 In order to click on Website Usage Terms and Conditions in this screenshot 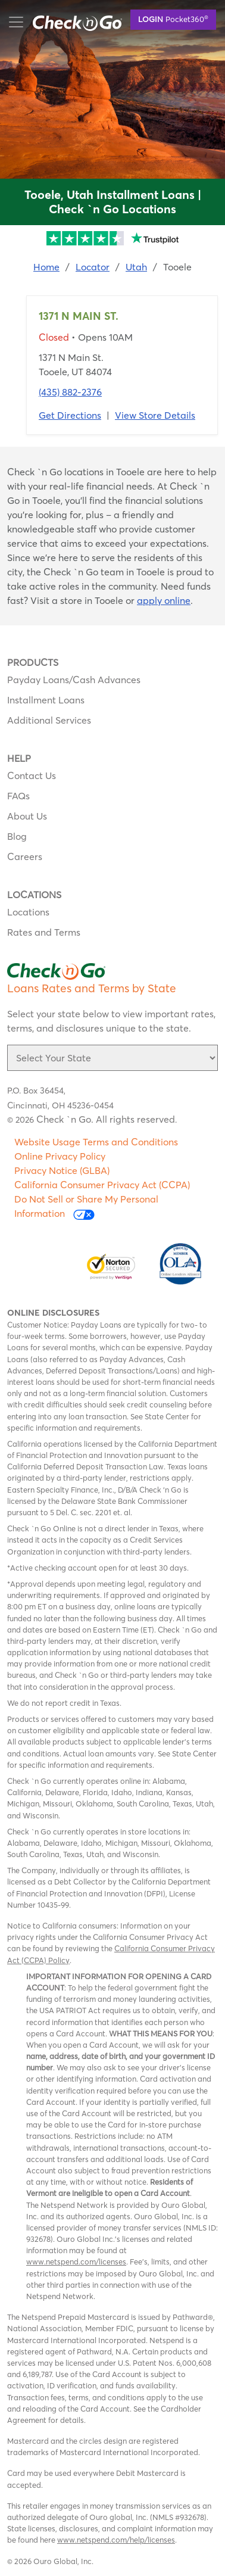, I will do `click(96, 1142)`.